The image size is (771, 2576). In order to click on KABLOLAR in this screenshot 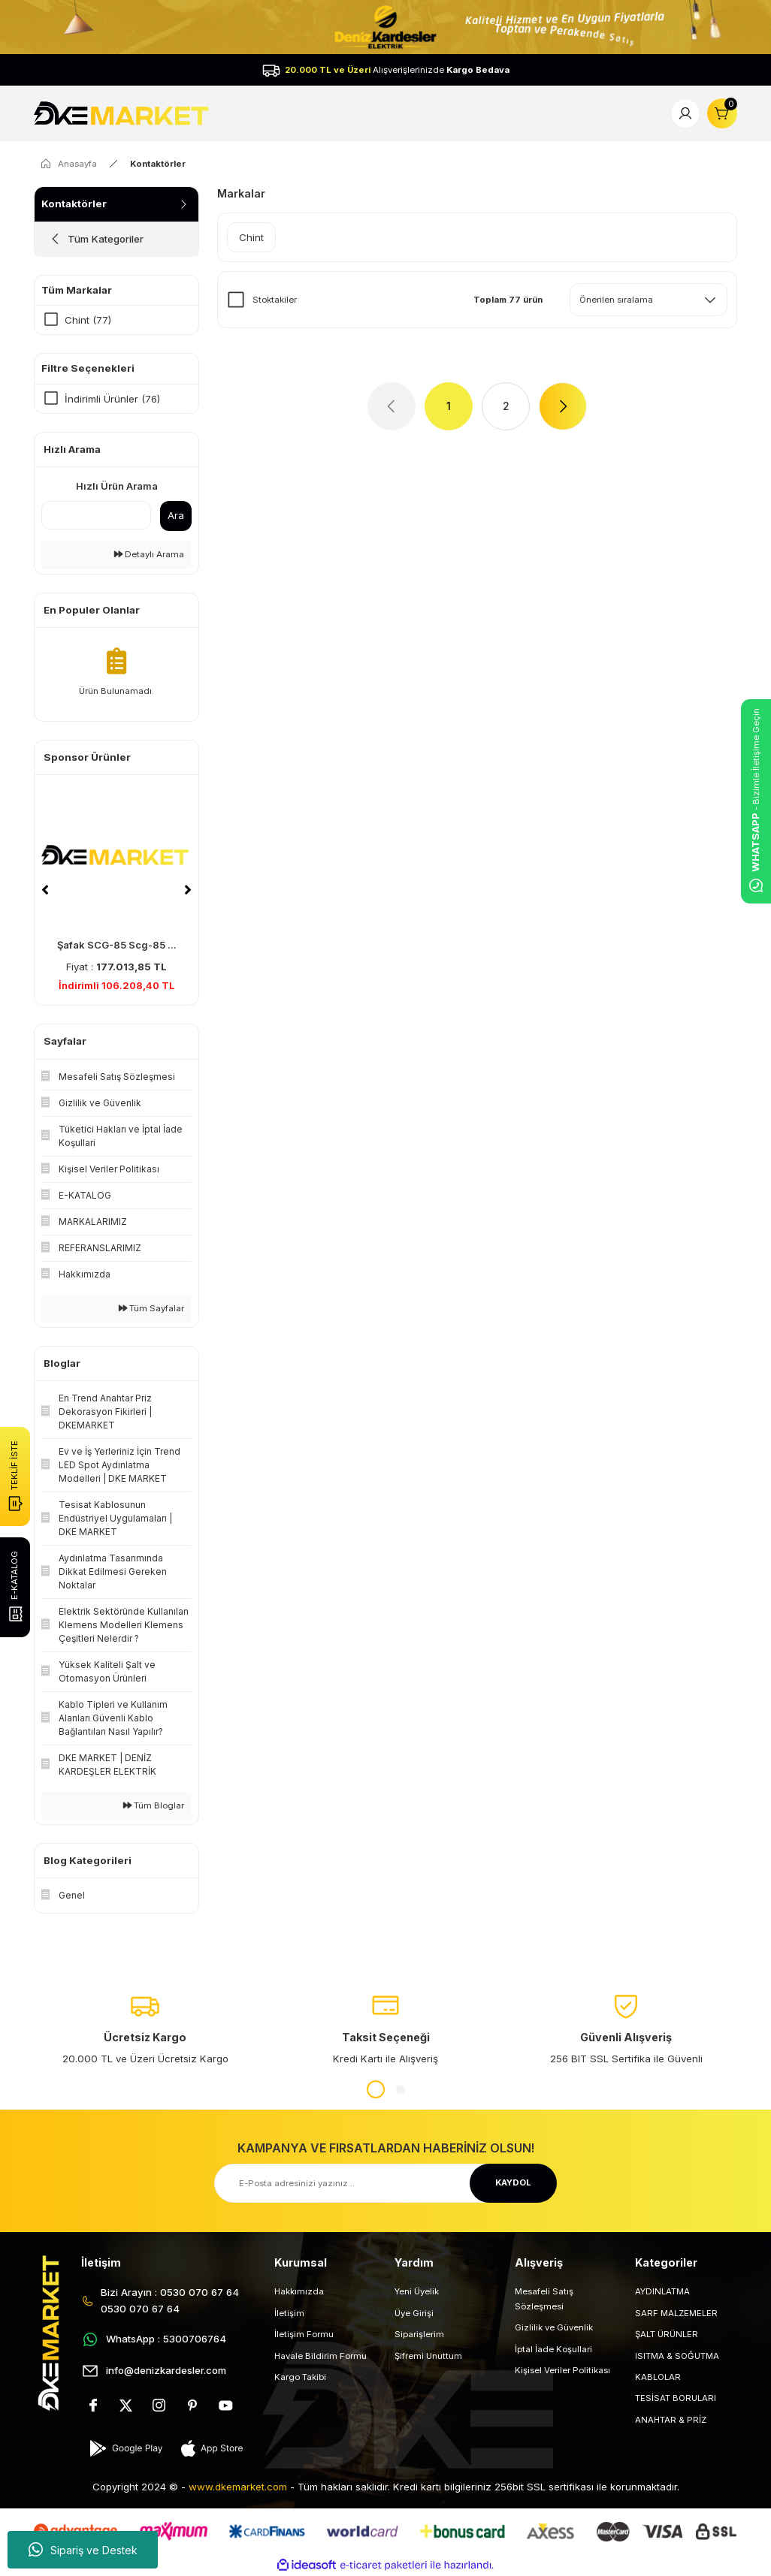, I will do `click(658, 2377)`.